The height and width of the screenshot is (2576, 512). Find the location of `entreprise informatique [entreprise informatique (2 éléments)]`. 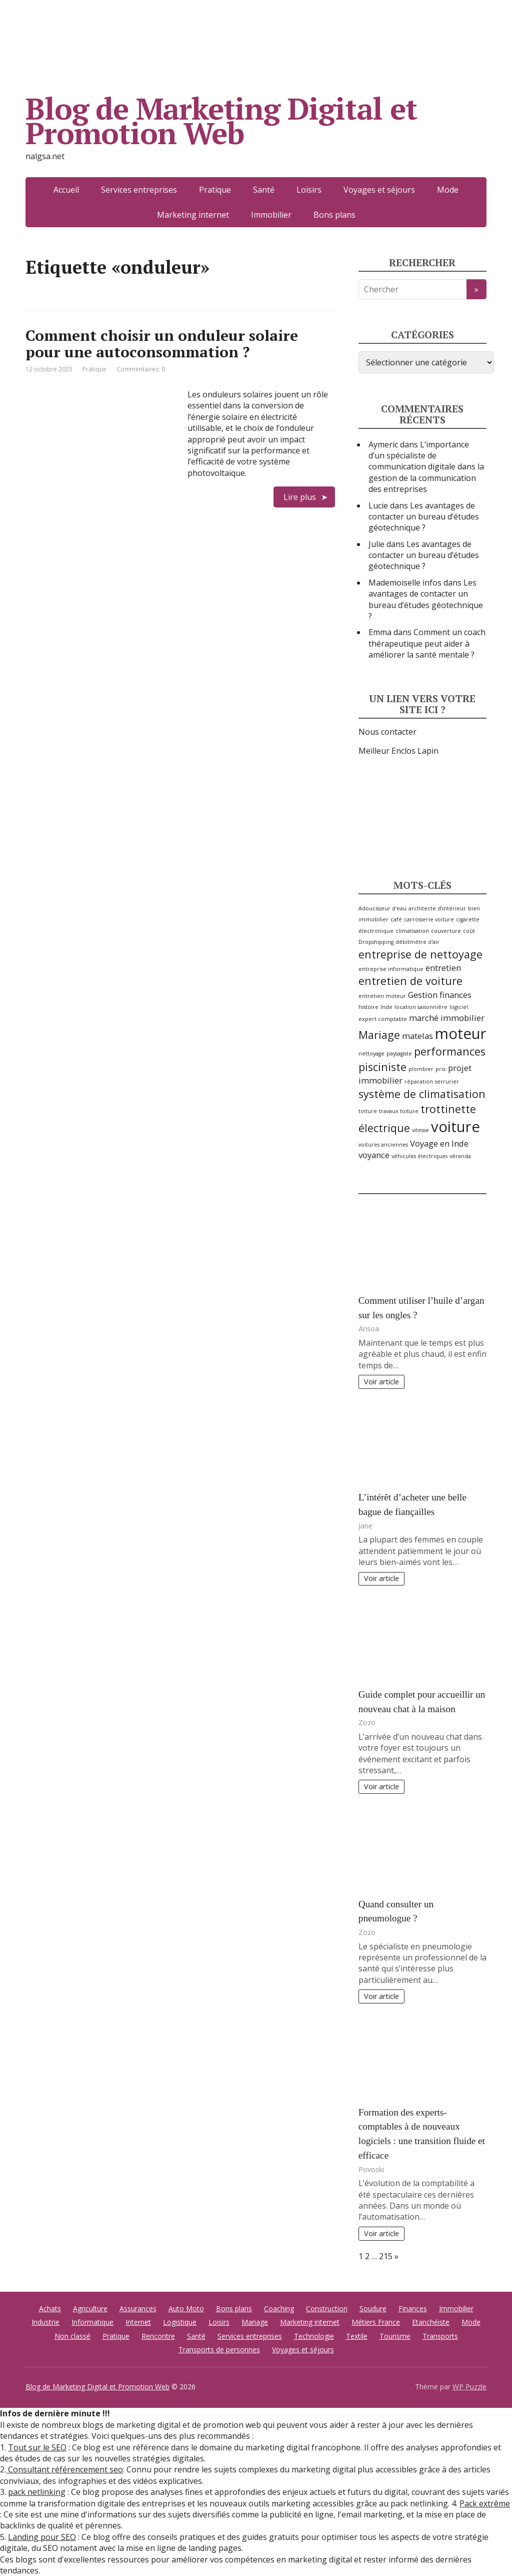

entreprise informatique [entreprise informatique (2 éléments)] is located at coordinates (391, 968).